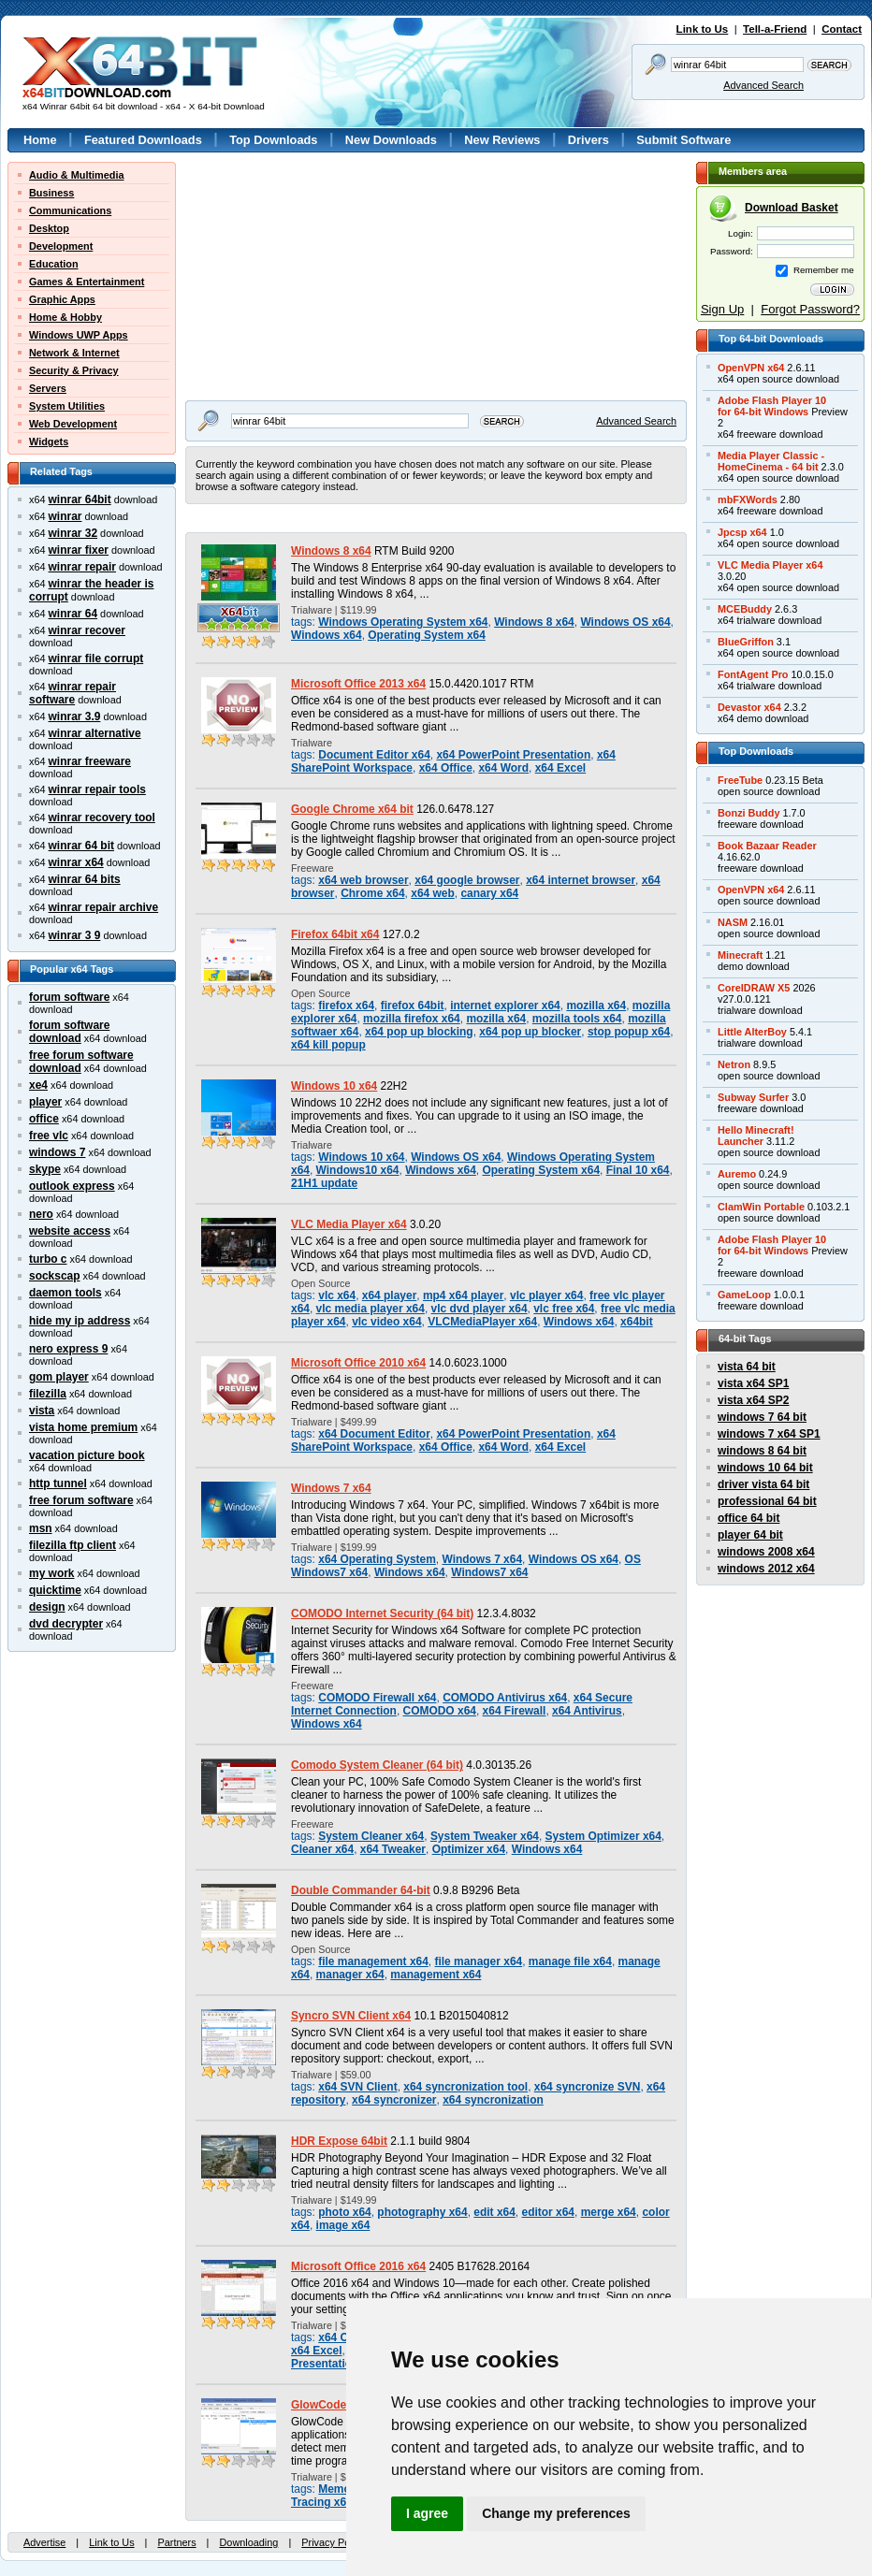 This screenshot has width=872, height=2576. What do you see at coordinates (466, 880) in the screenshot?
I see `x64 google browser` at bounding box center [466, 880].